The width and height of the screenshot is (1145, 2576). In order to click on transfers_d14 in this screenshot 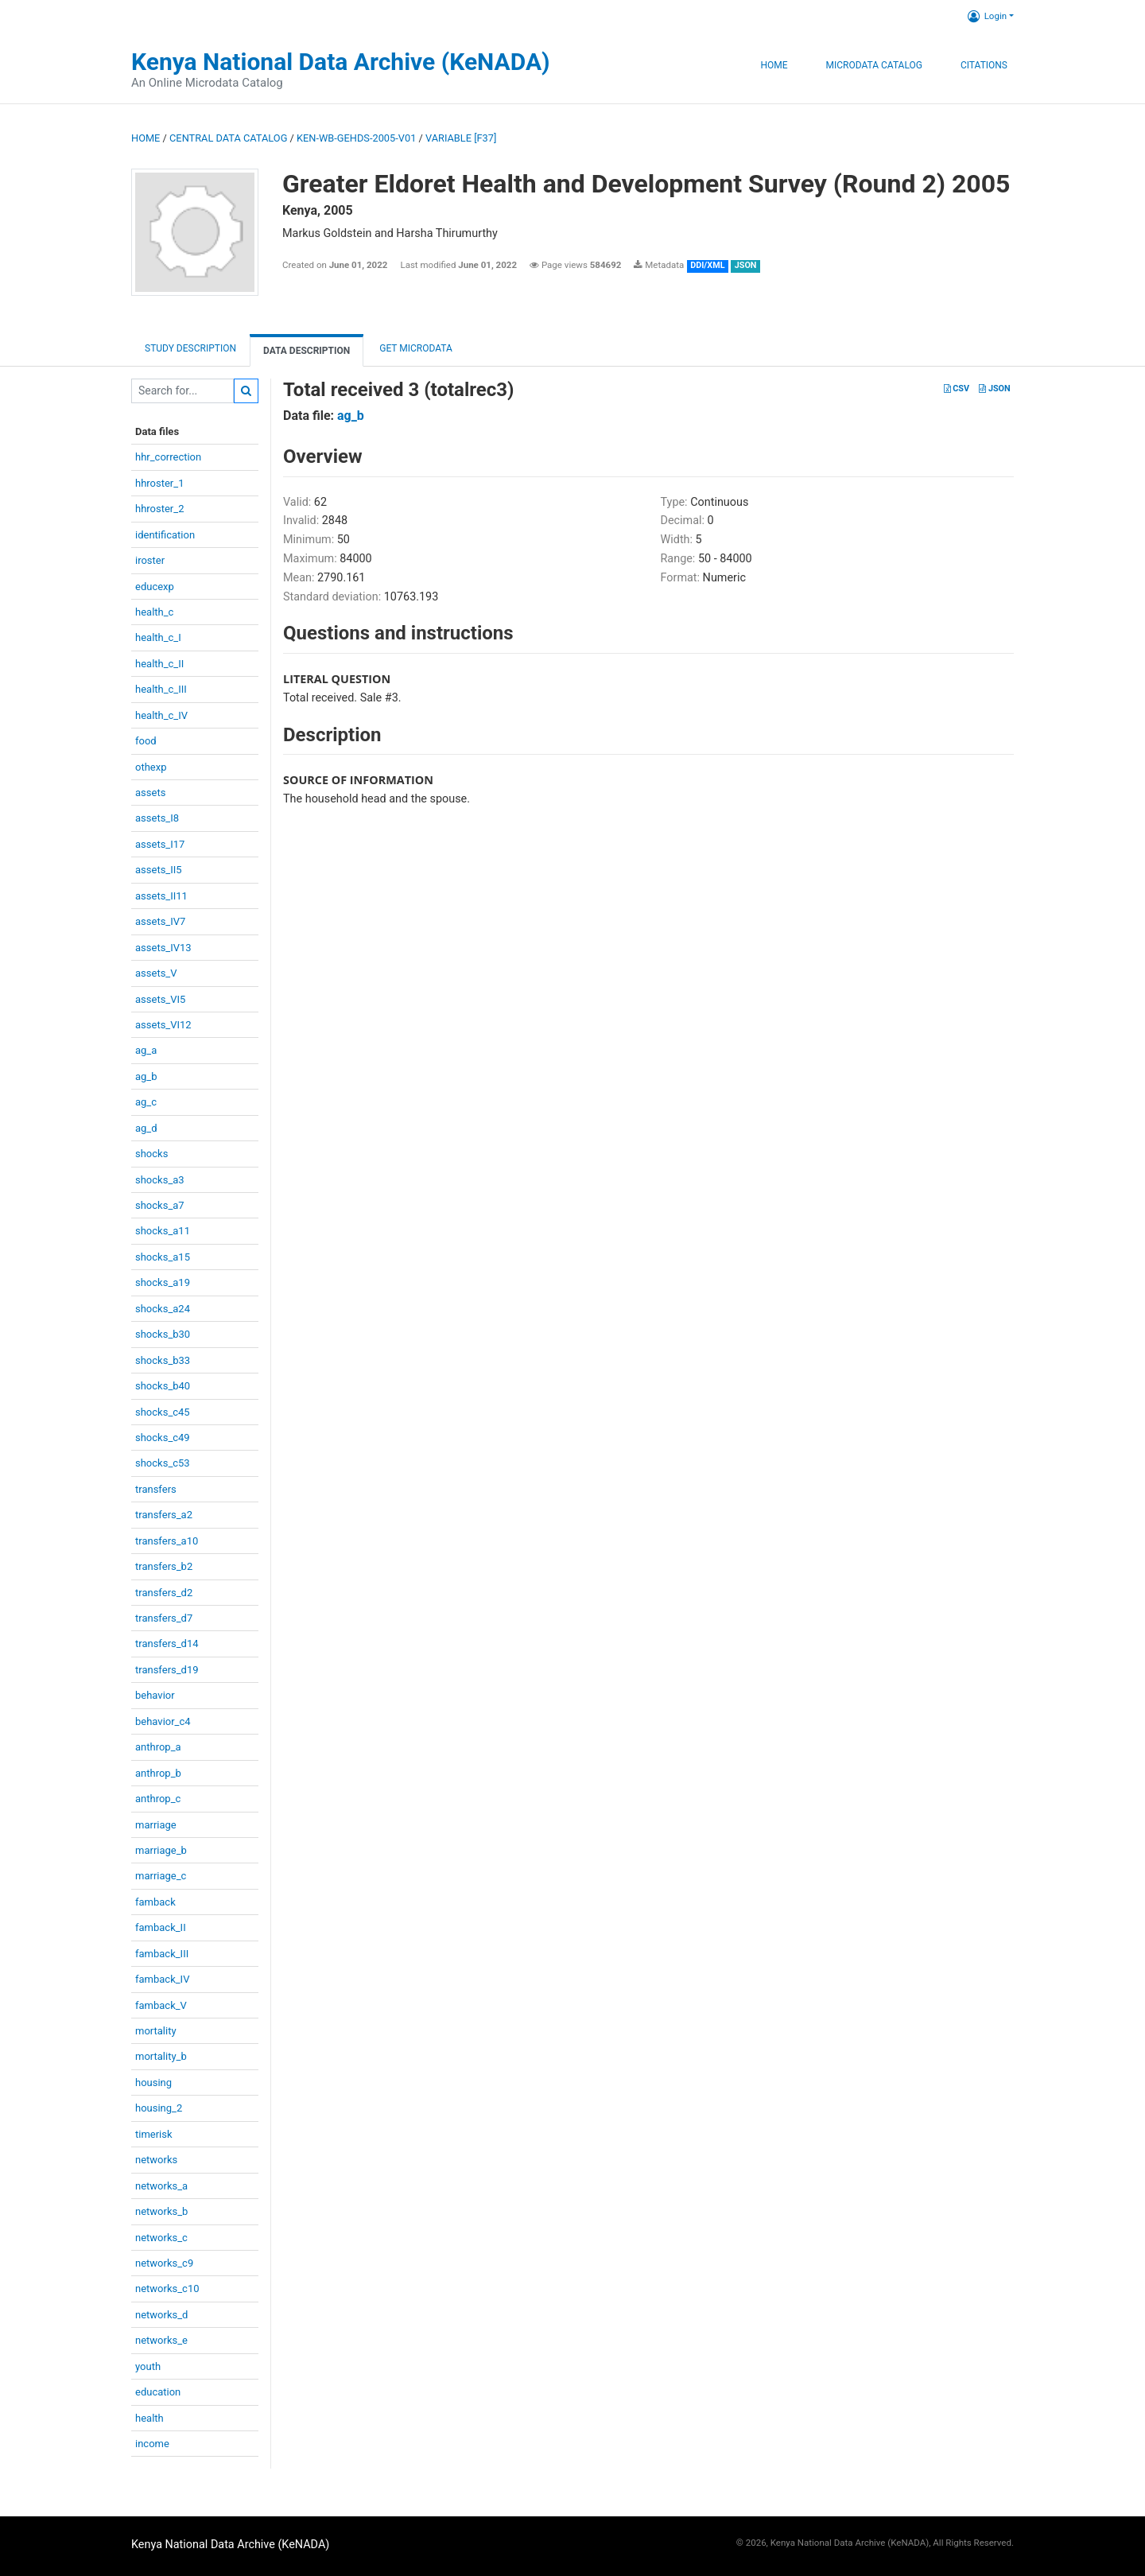, I will do `click(167, 1643)`.